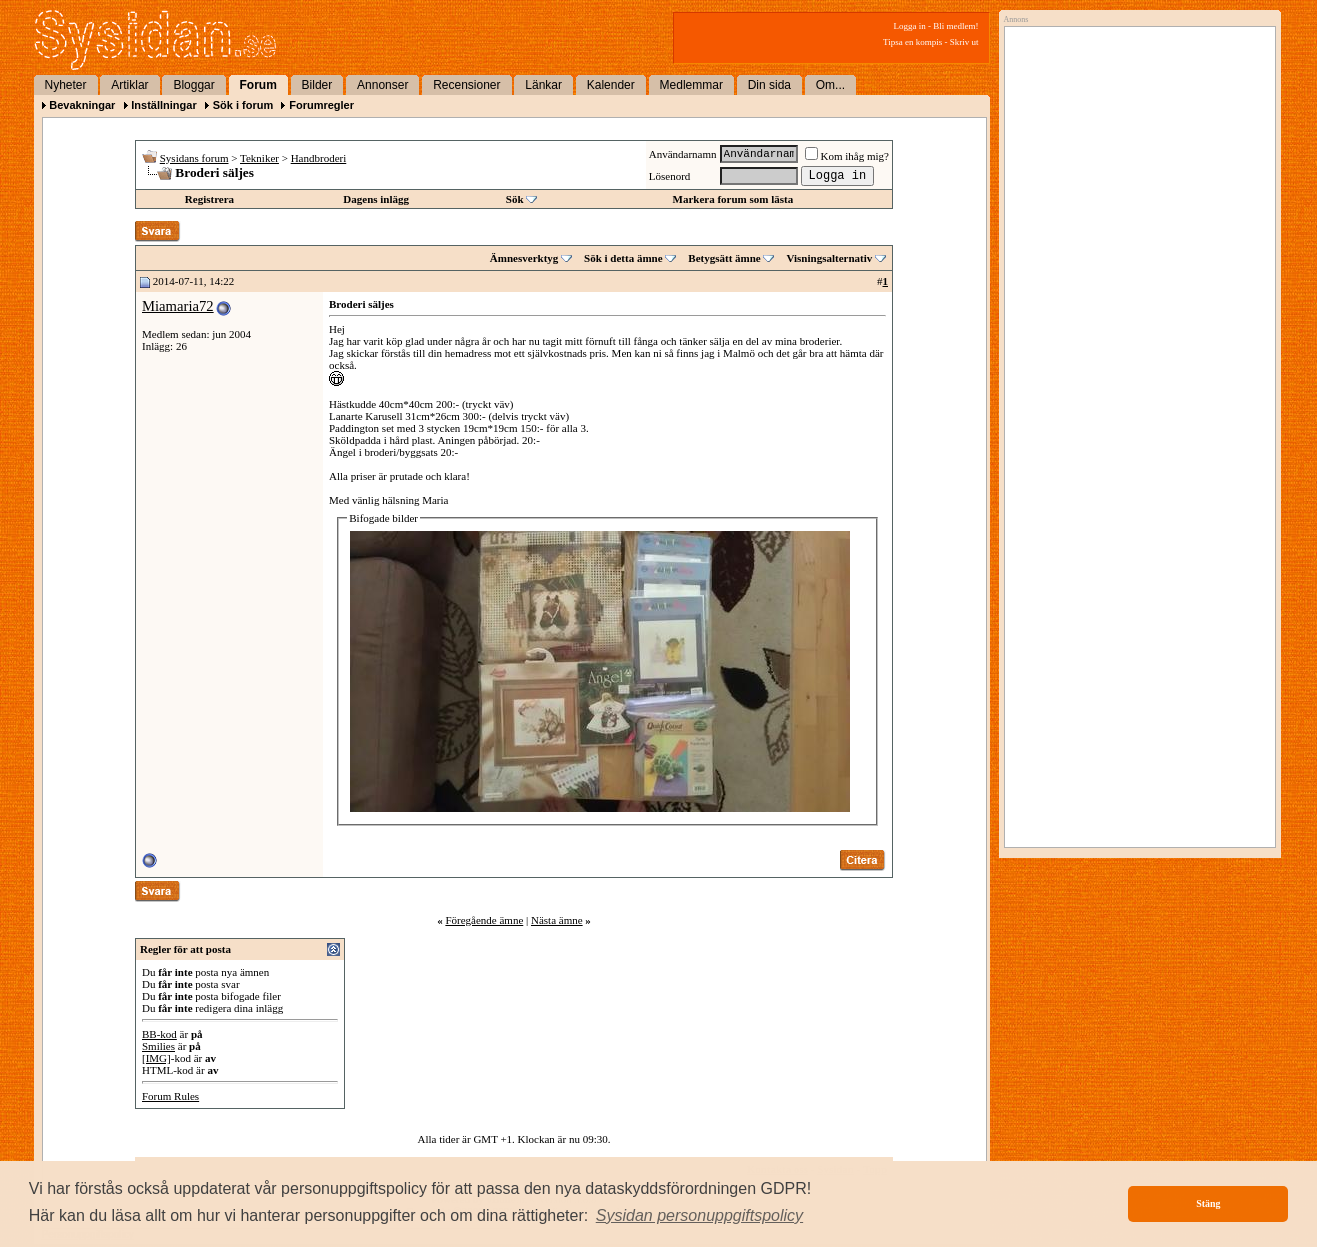  I want to click on Sök, so click(515, 199).